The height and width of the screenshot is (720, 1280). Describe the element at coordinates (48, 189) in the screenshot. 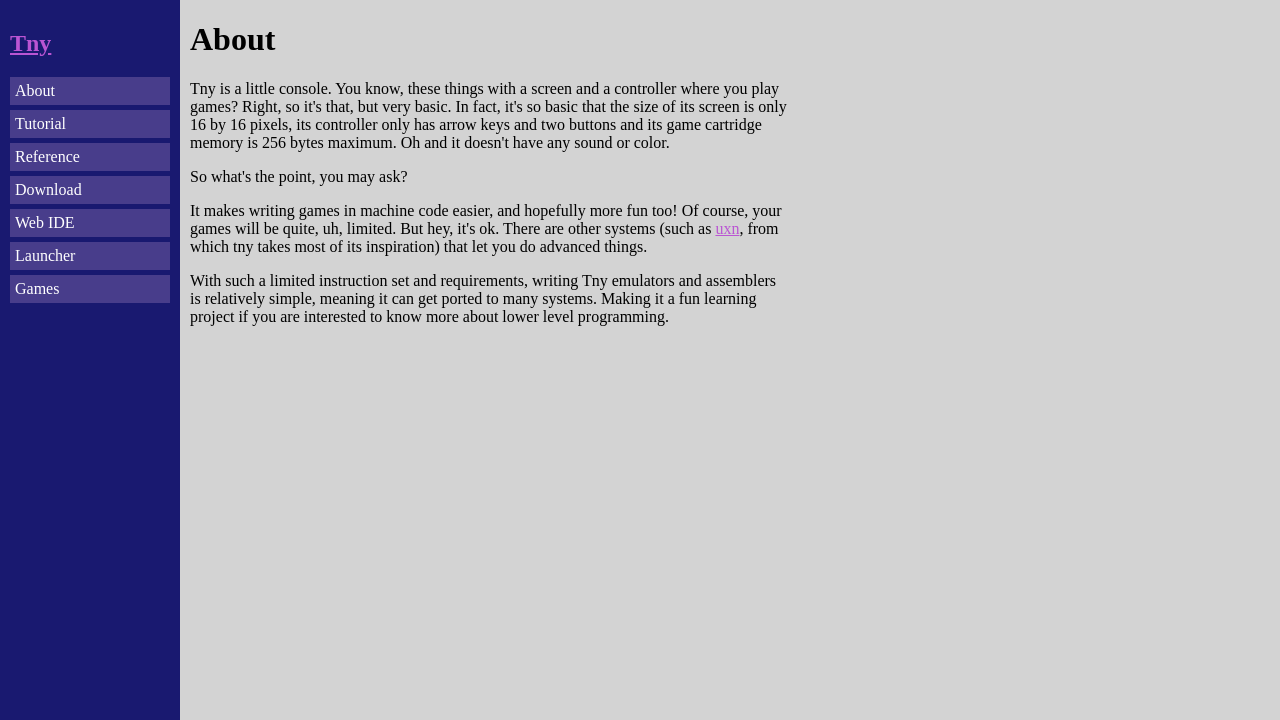

I see `Download` at that location.